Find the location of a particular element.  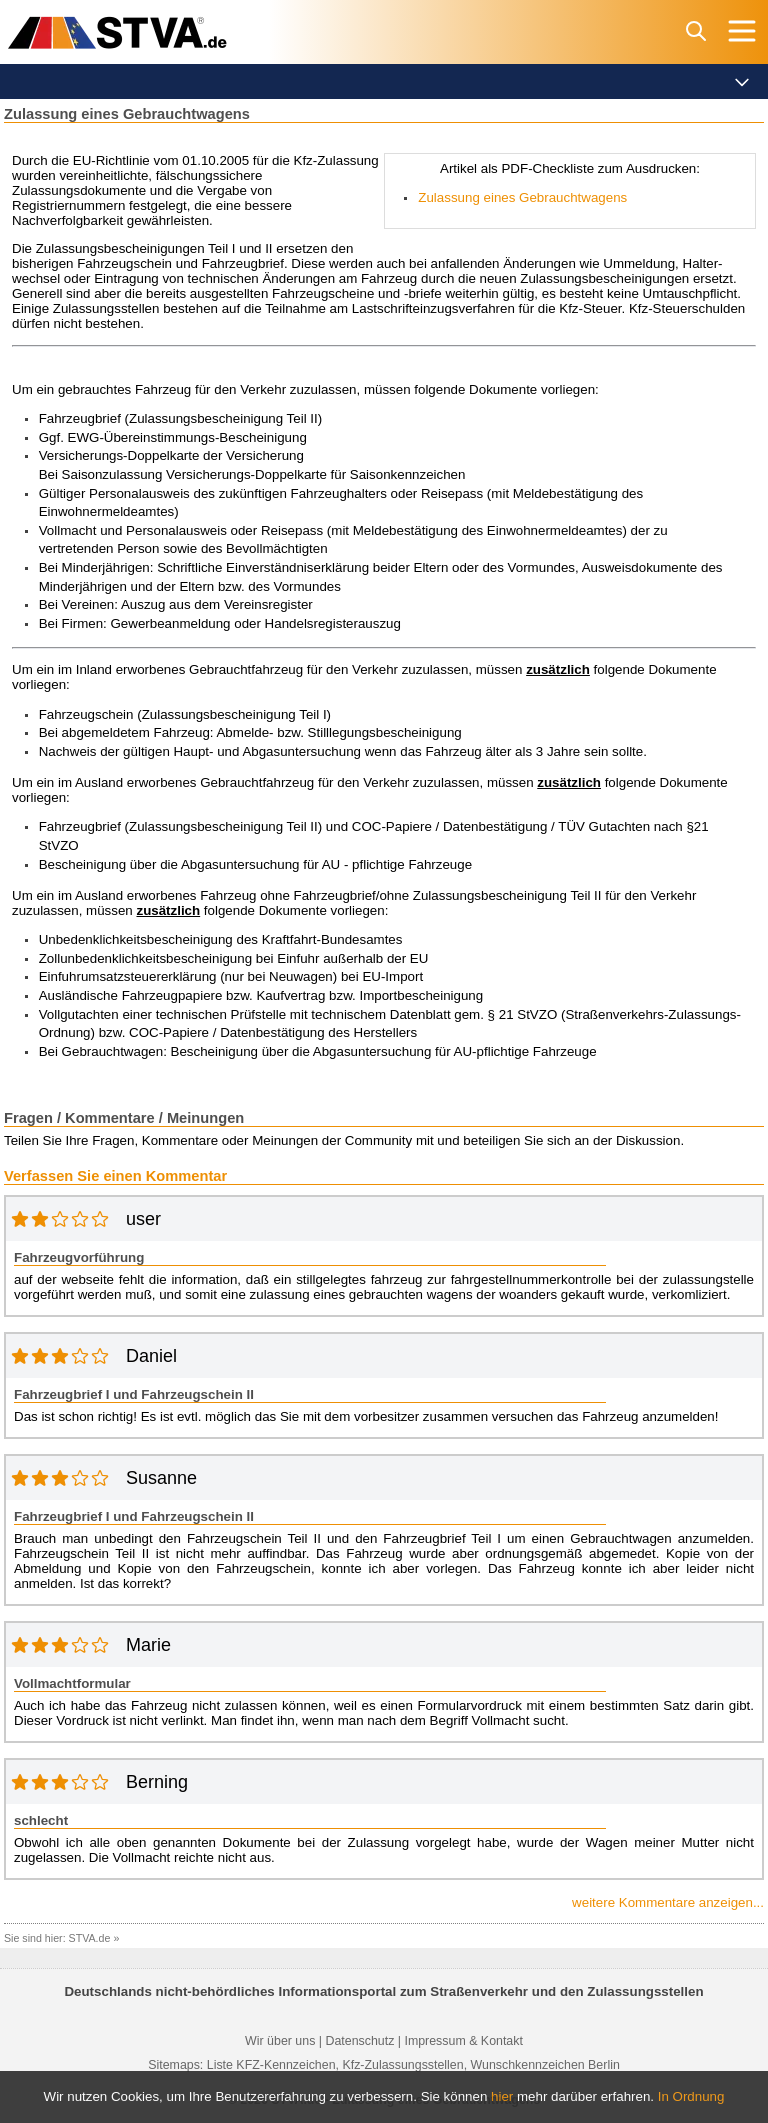

Datenschutz is located at coordinates (359, 2041).